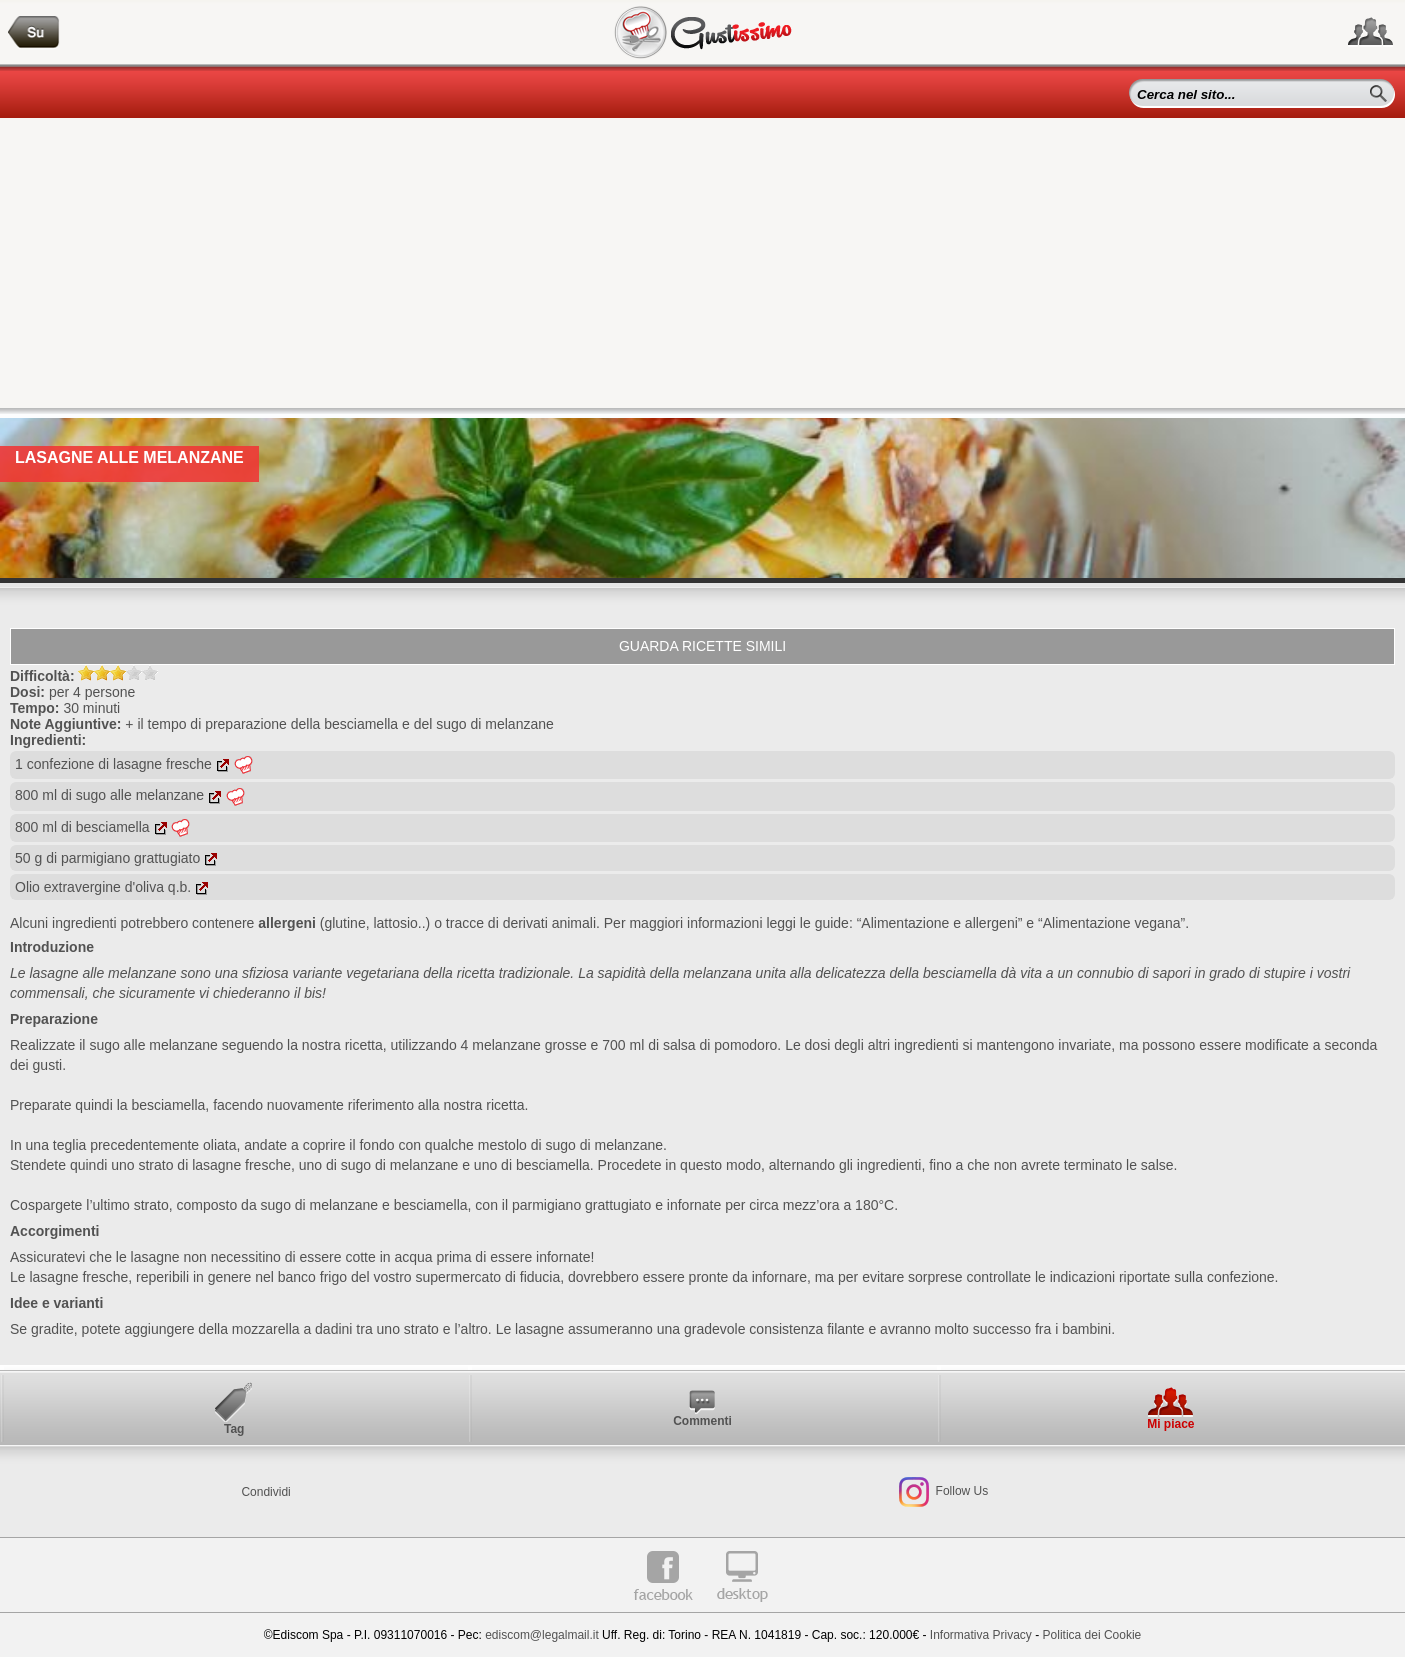  I want to click on Condividi, so click(265, 1492).